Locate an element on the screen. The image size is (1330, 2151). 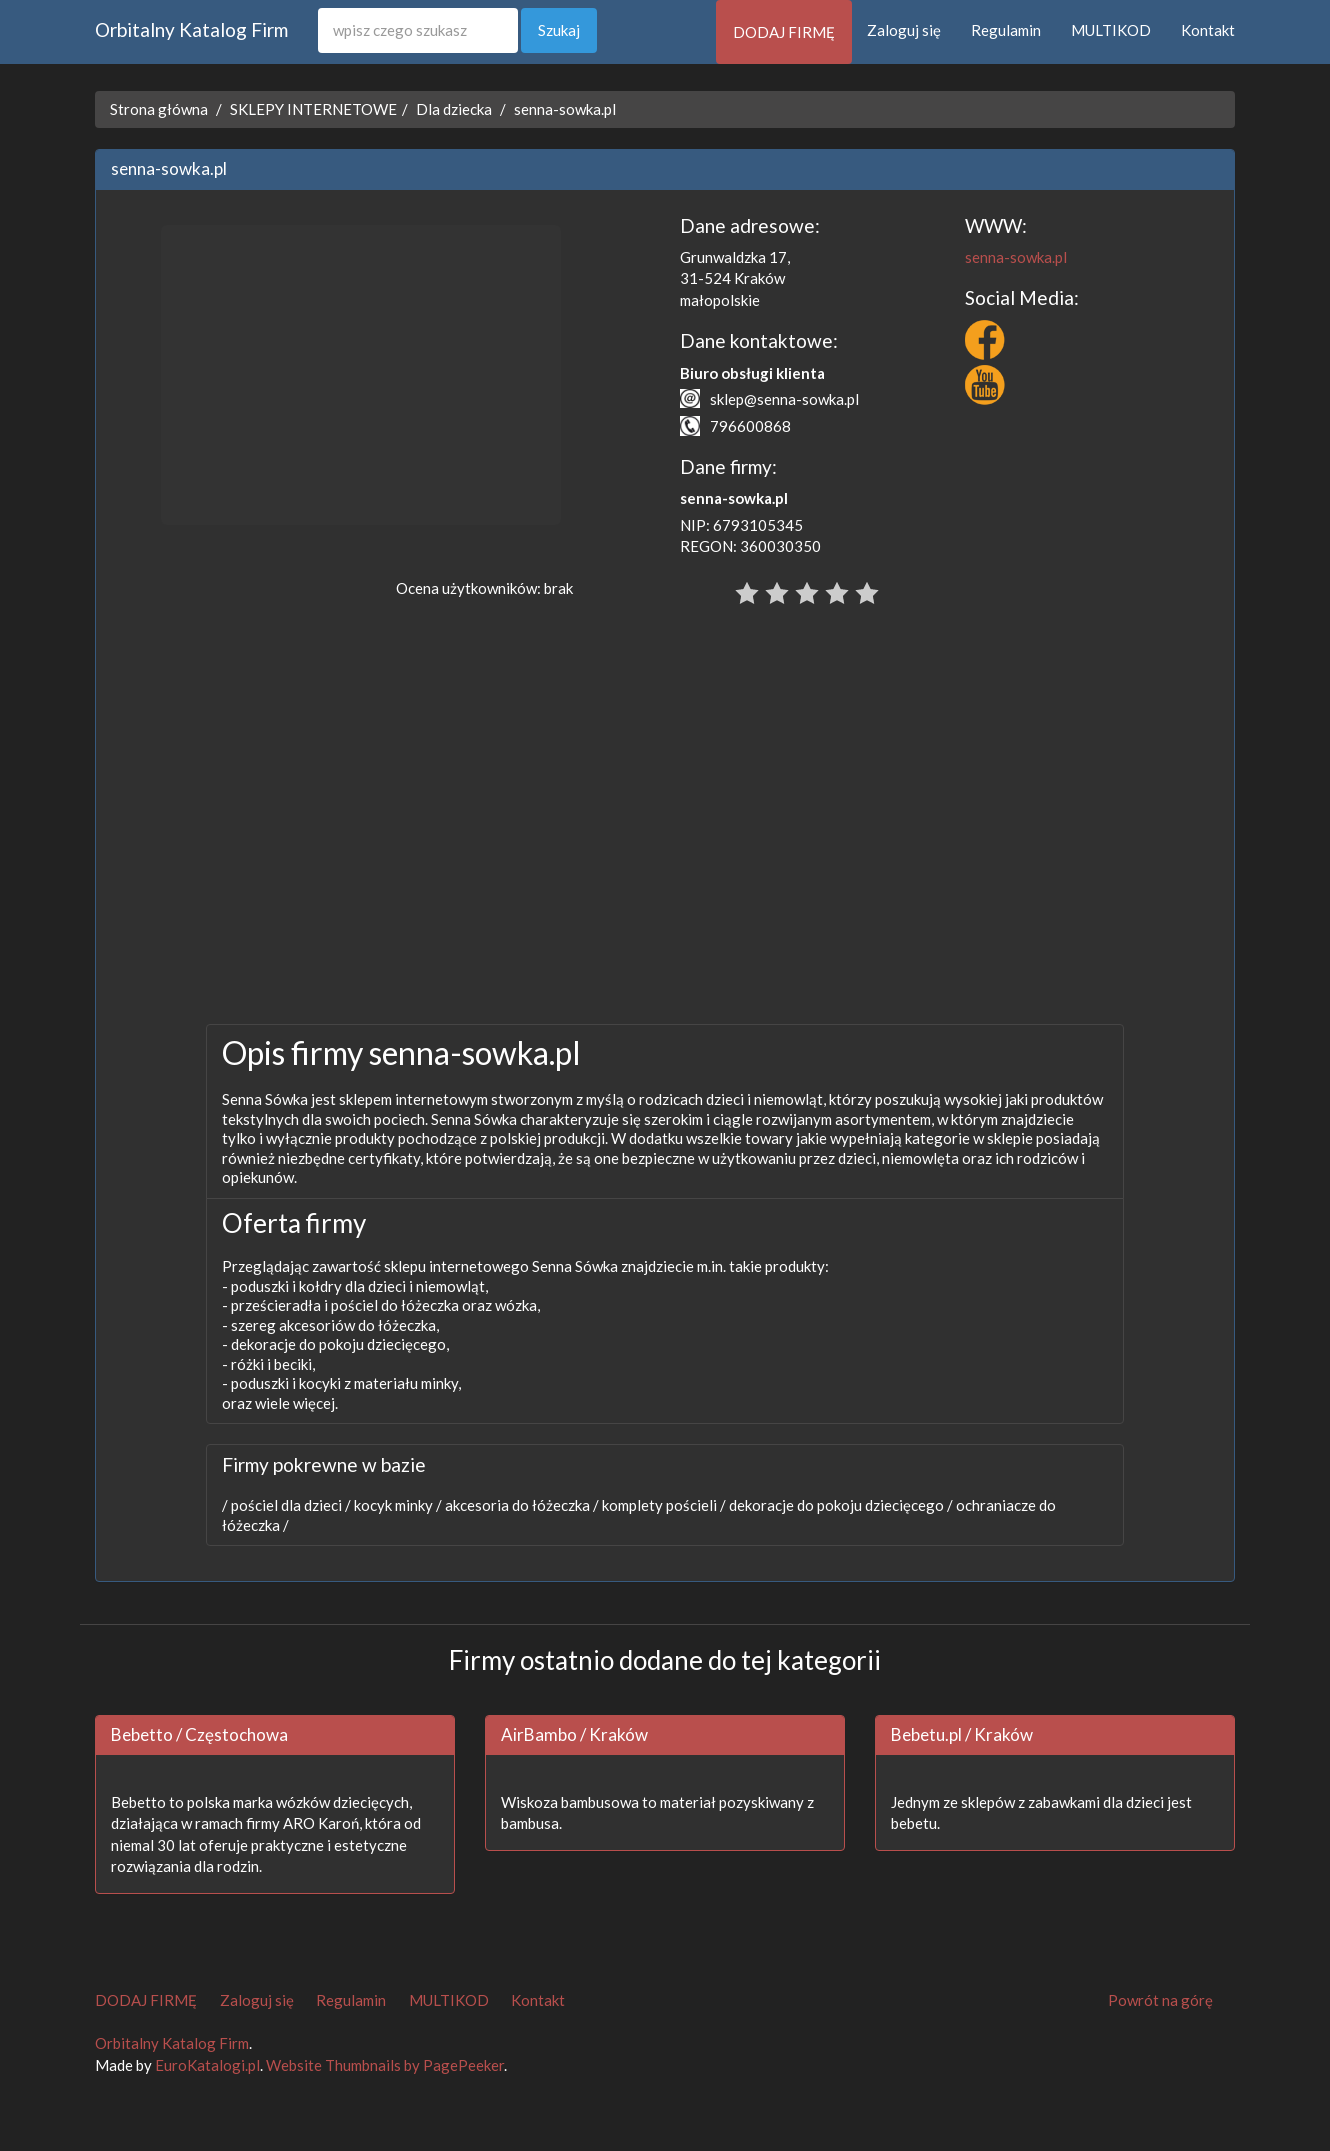
Powrót na górę is located at coordinates (1160, 2000).